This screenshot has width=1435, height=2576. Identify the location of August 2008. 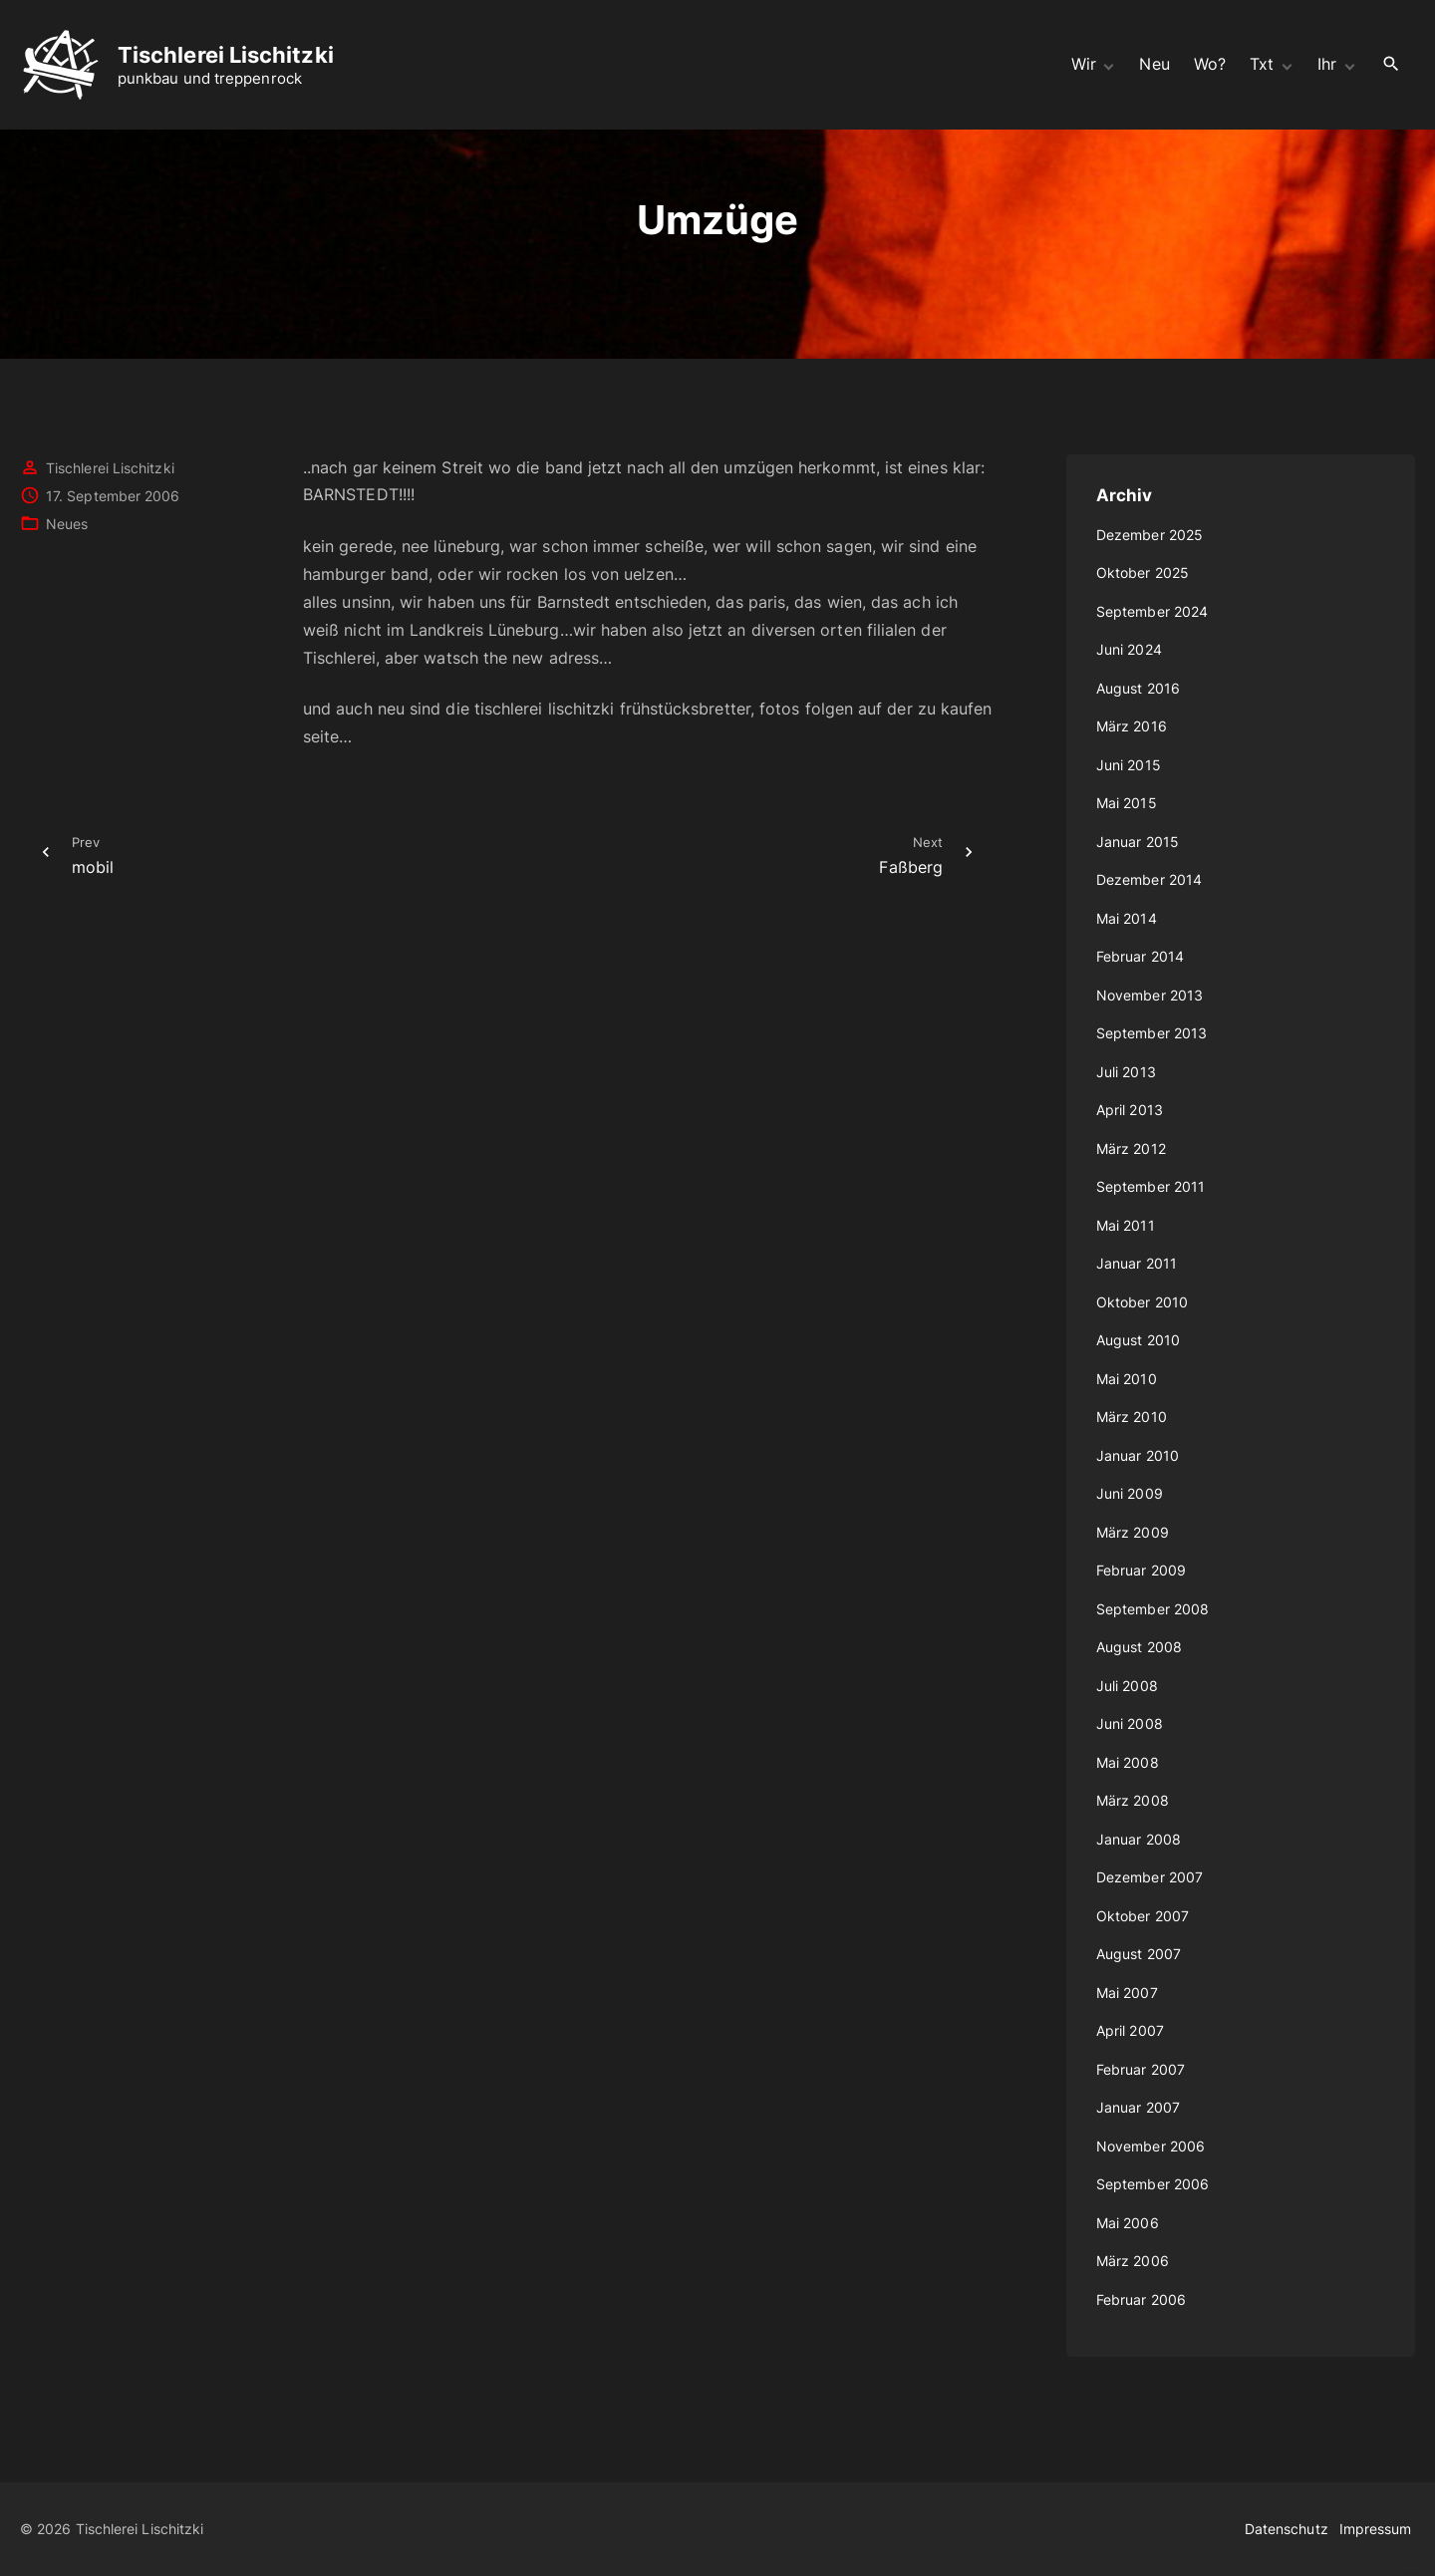
(1139, 1646).